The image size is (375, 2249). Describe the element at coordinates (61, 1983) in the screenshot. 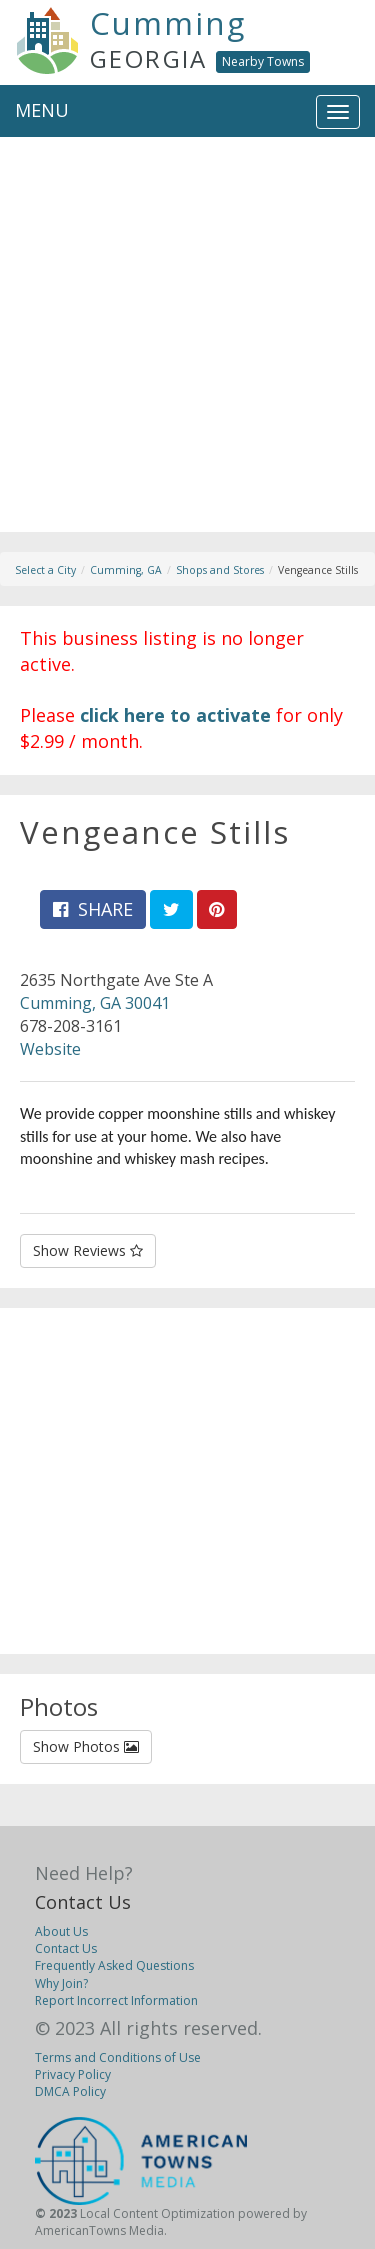

I see `Why Join?` at that location.